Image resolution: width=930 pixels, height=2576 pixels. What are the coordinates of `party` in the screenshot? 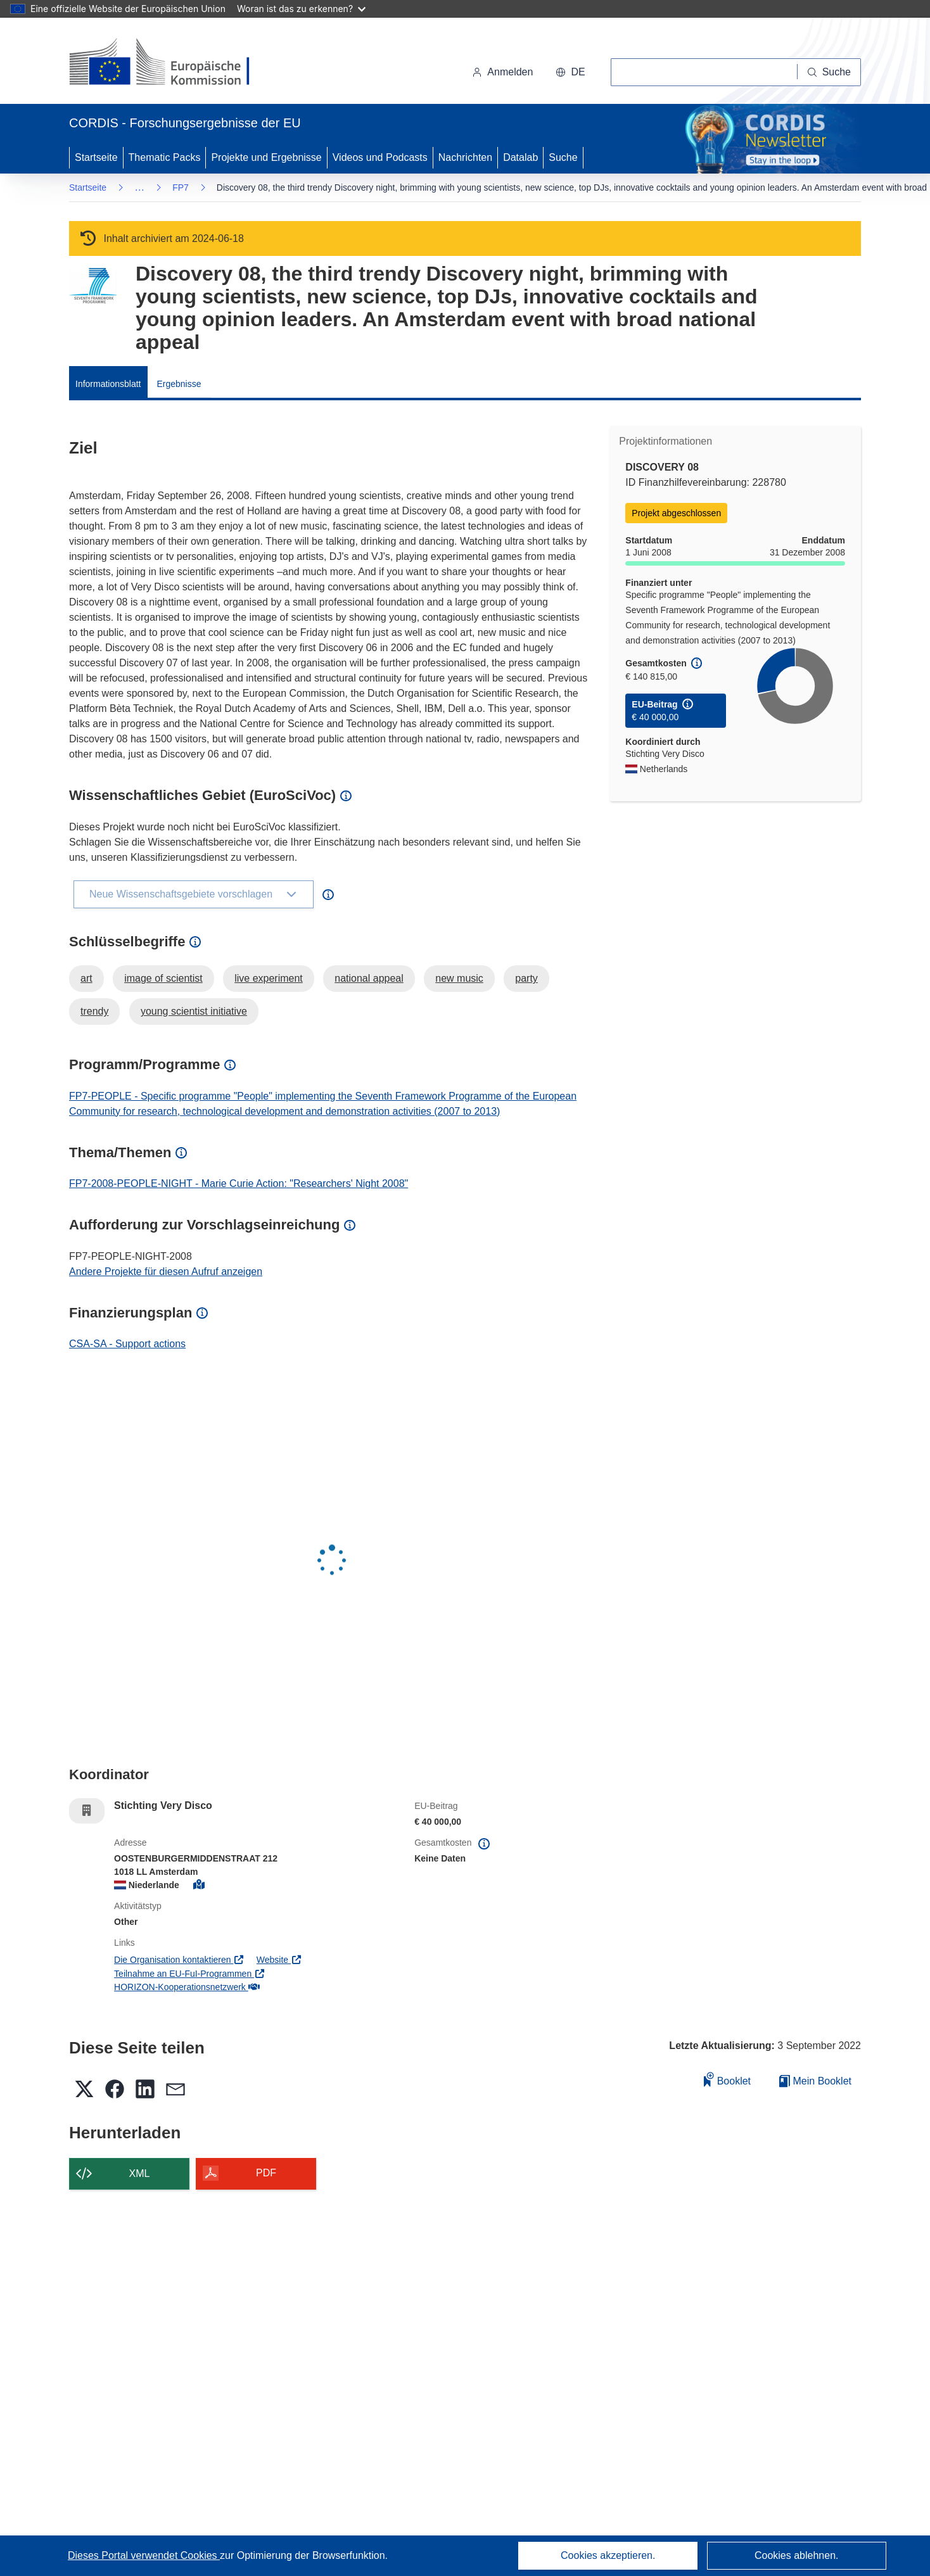 It's located at (526, 978).